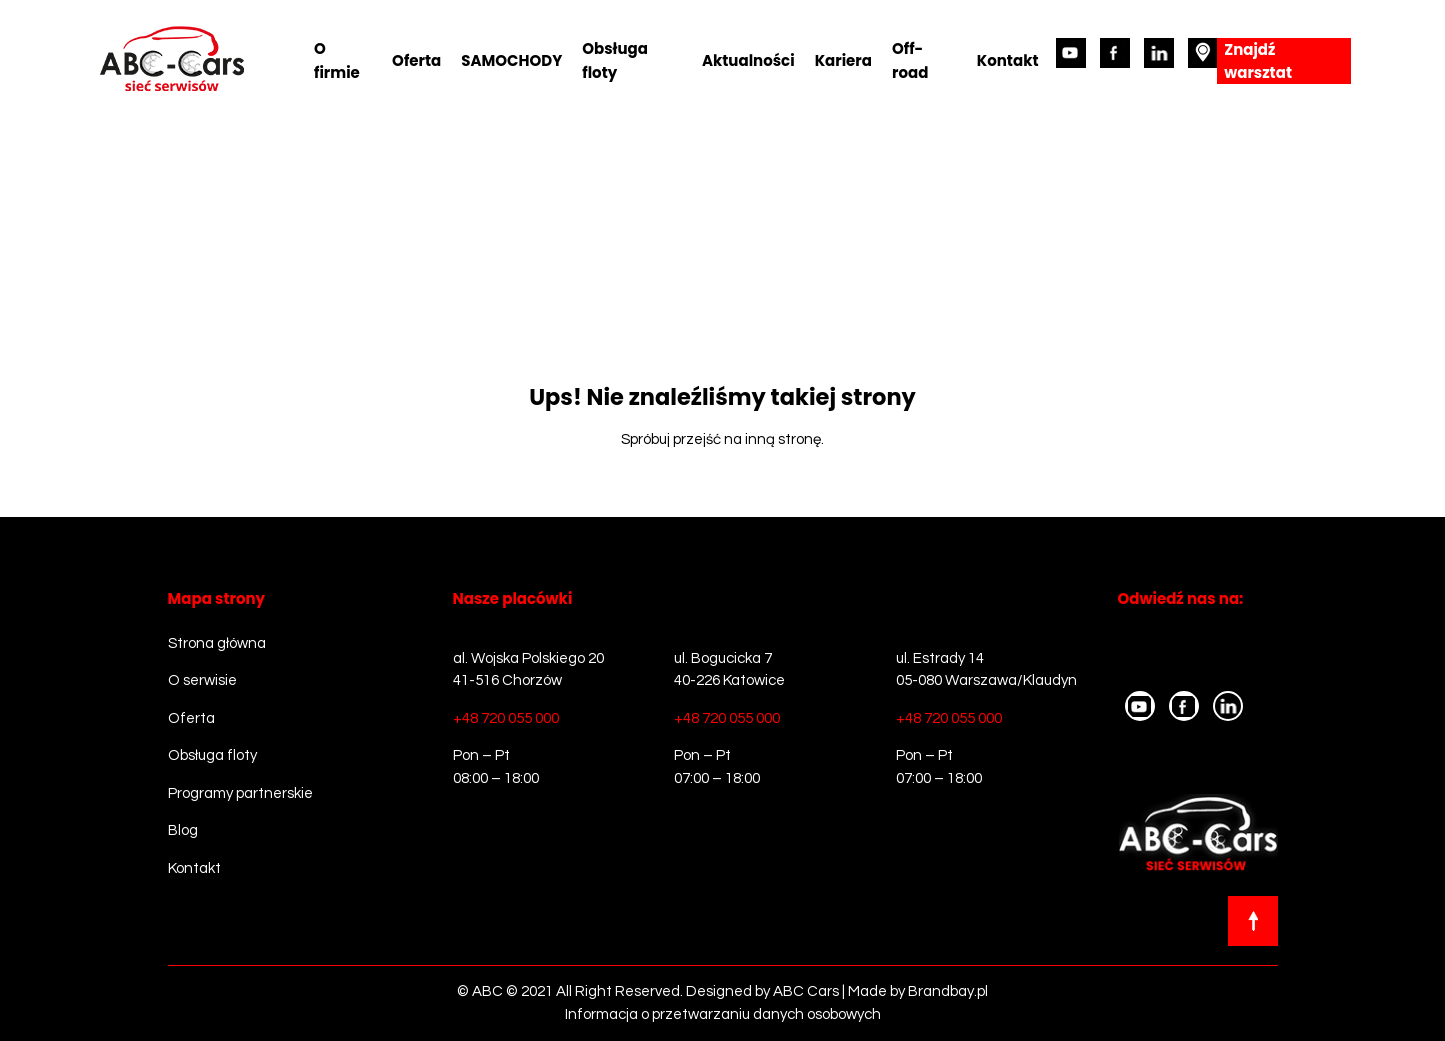  I want to click on +48 720 055 000, so click(506, 718).